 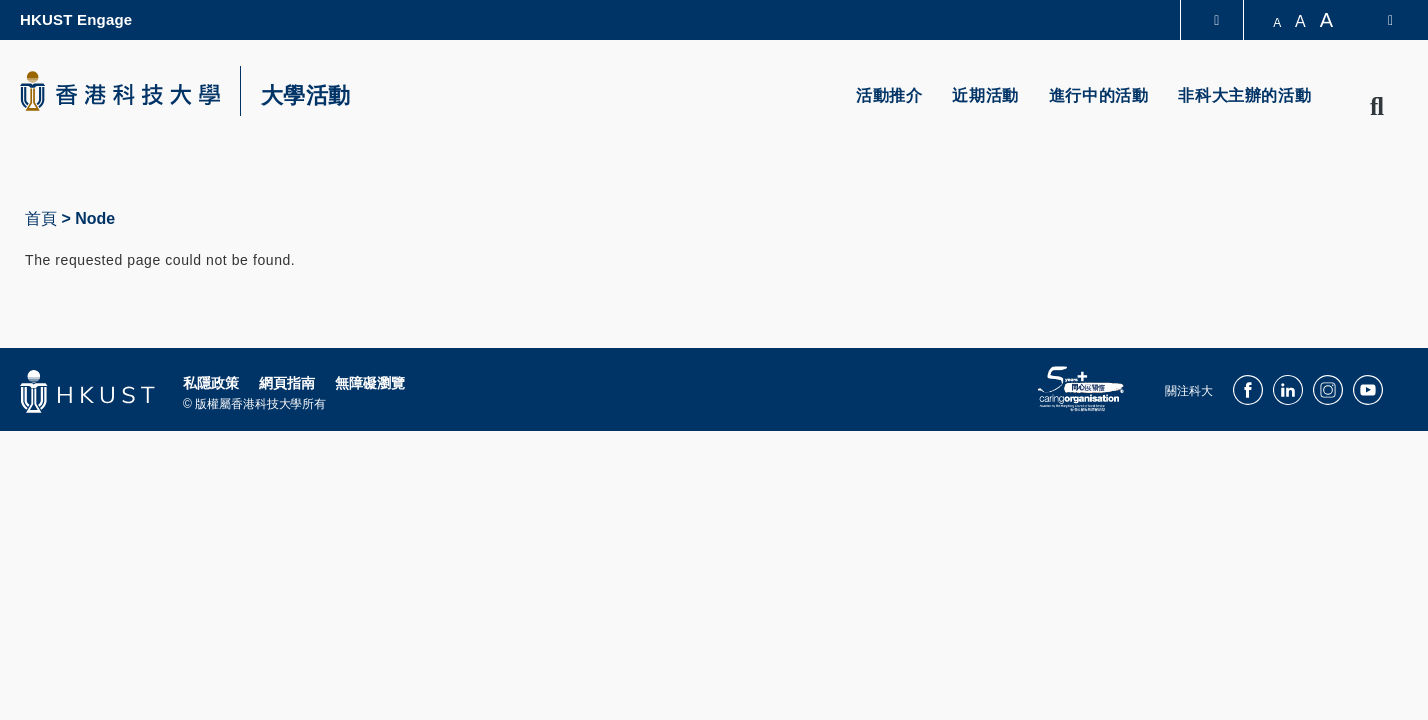 I want to click on 活動推介, so click(x=889, y=95).